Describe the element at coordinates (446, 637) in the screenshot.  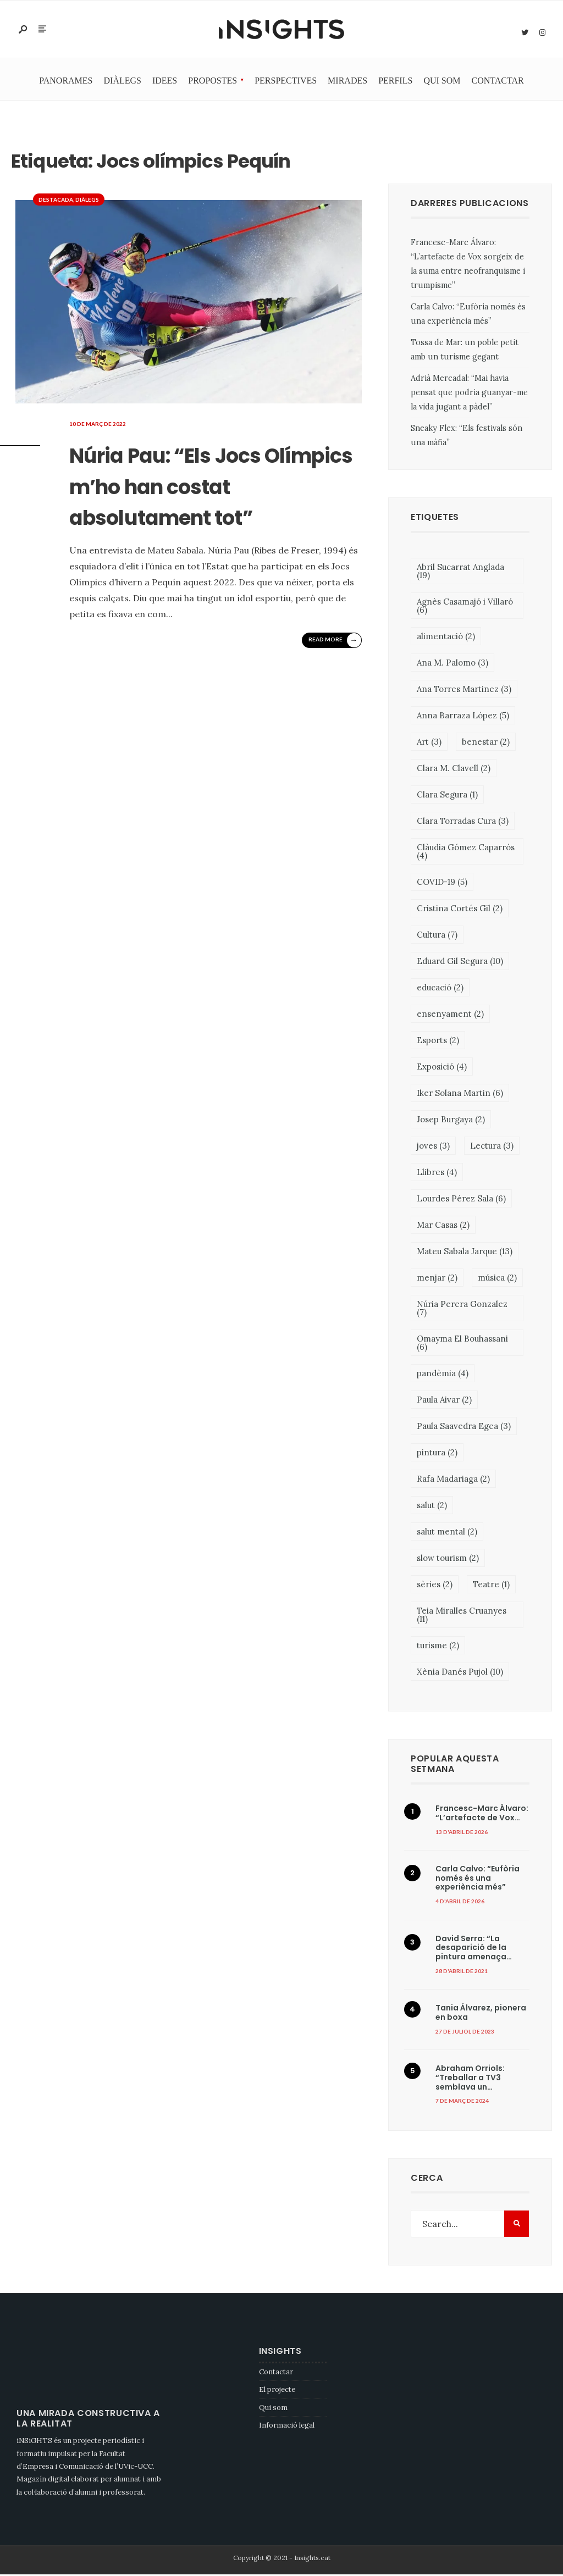
I see `alimentació [alimentació (2 elements)]` at that location.